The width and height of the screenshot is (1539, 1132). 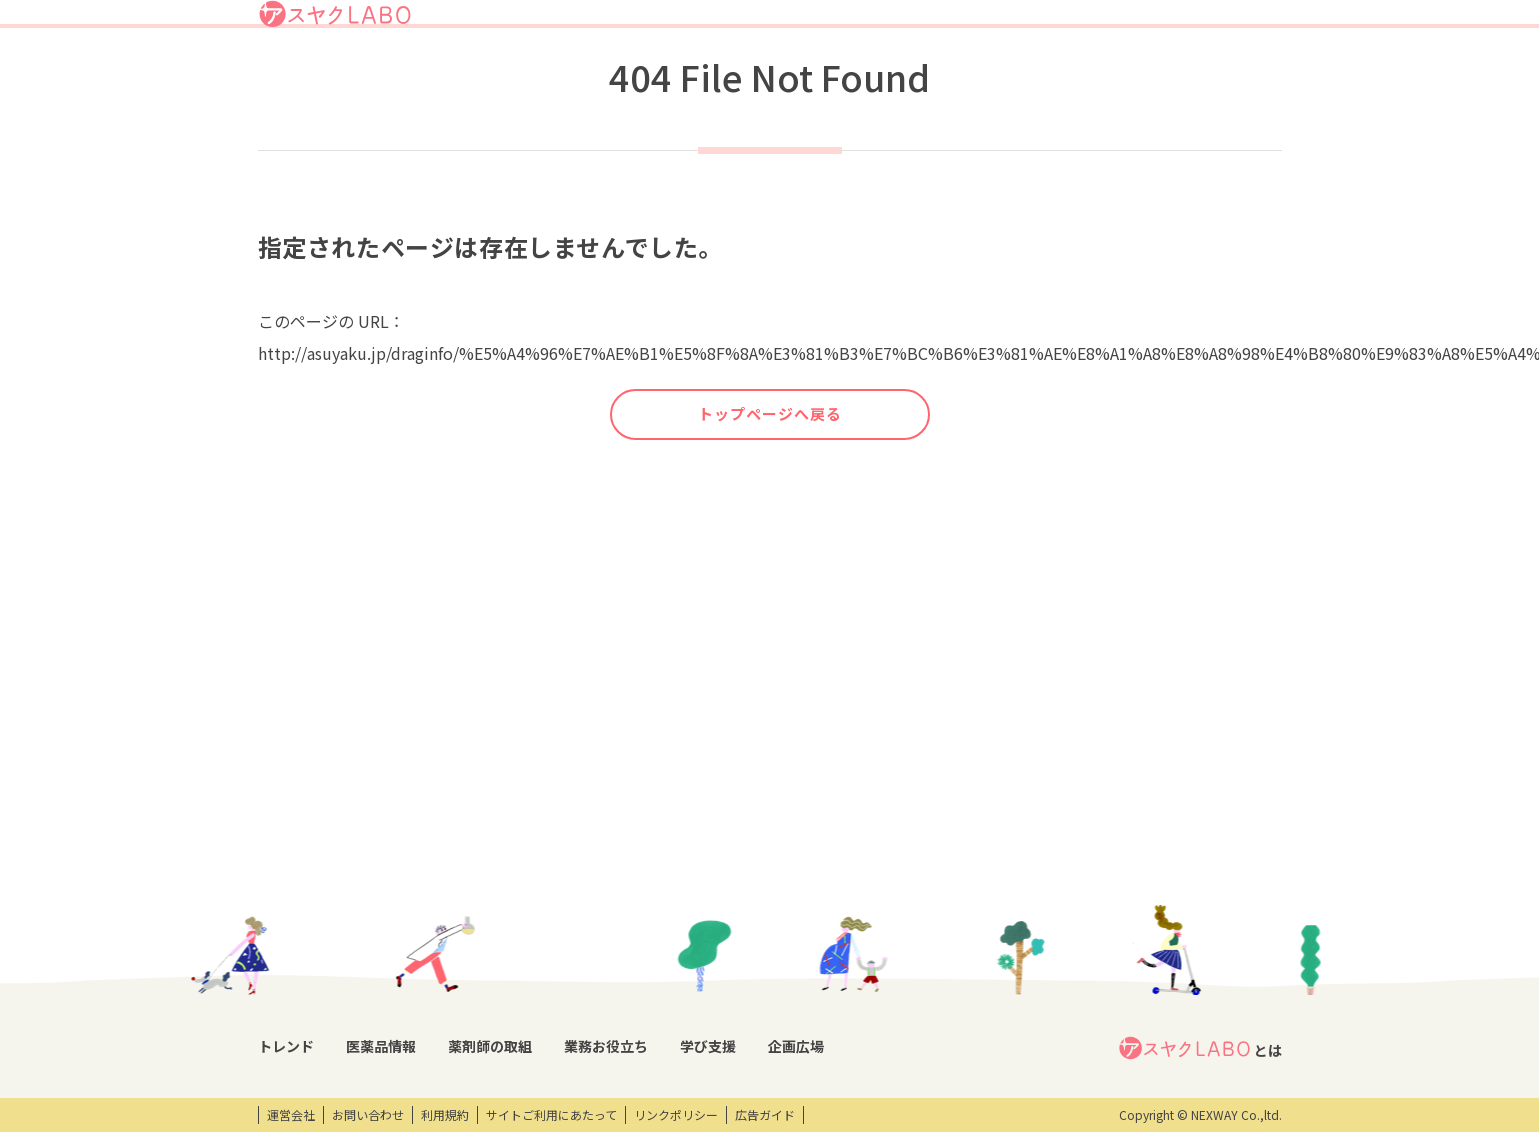 I want to click on サイトご利用にあたって, so click(x=551, y=1115).